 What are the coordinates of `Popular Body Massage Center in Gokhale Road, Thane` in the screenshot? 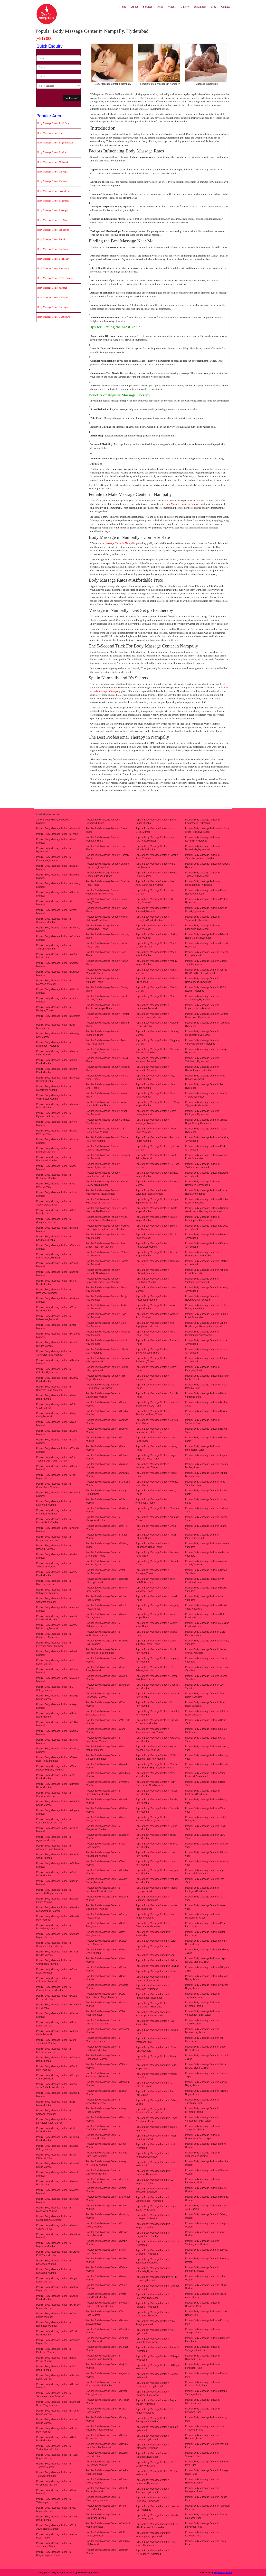 It's located at (157, 1422).